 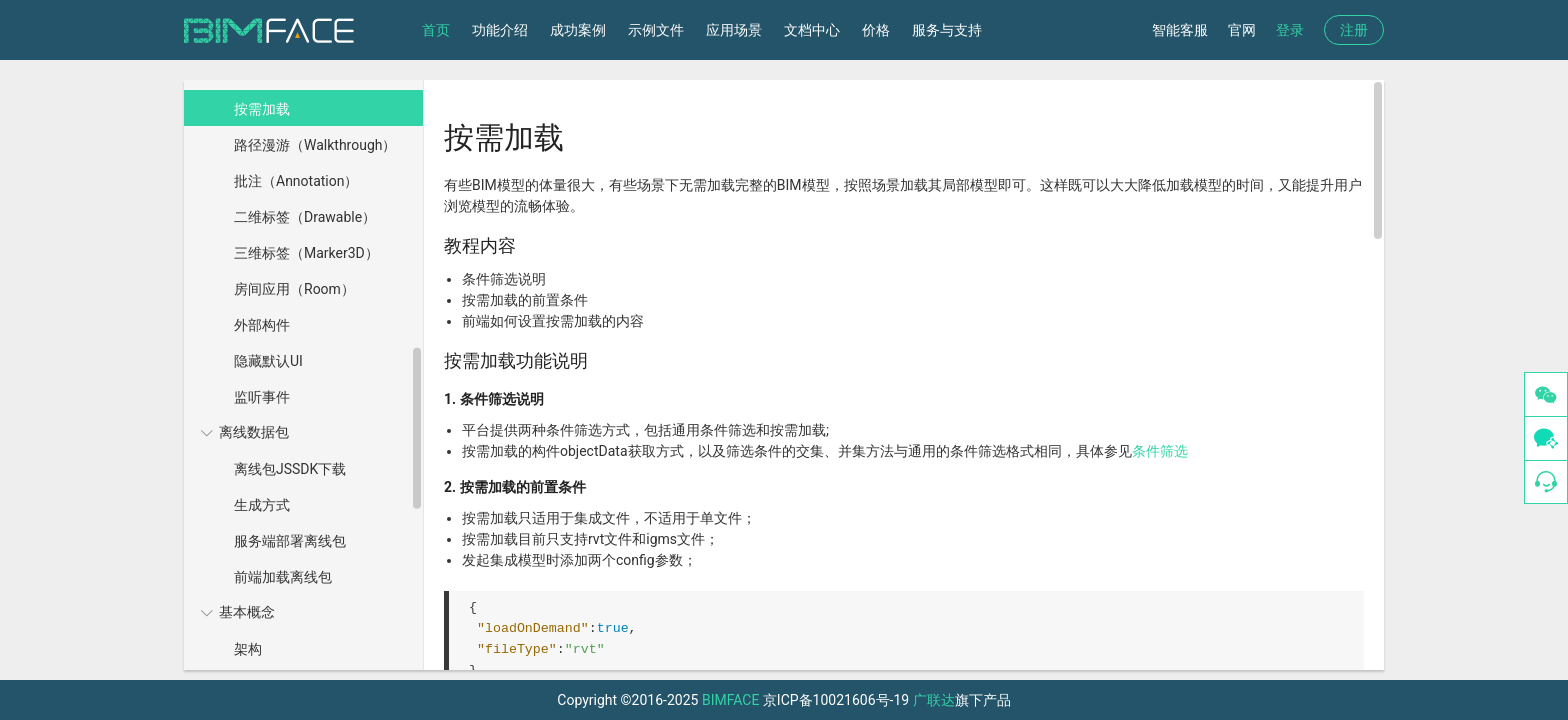 I want to click on 功能介绍, so click(x=500, y=30).